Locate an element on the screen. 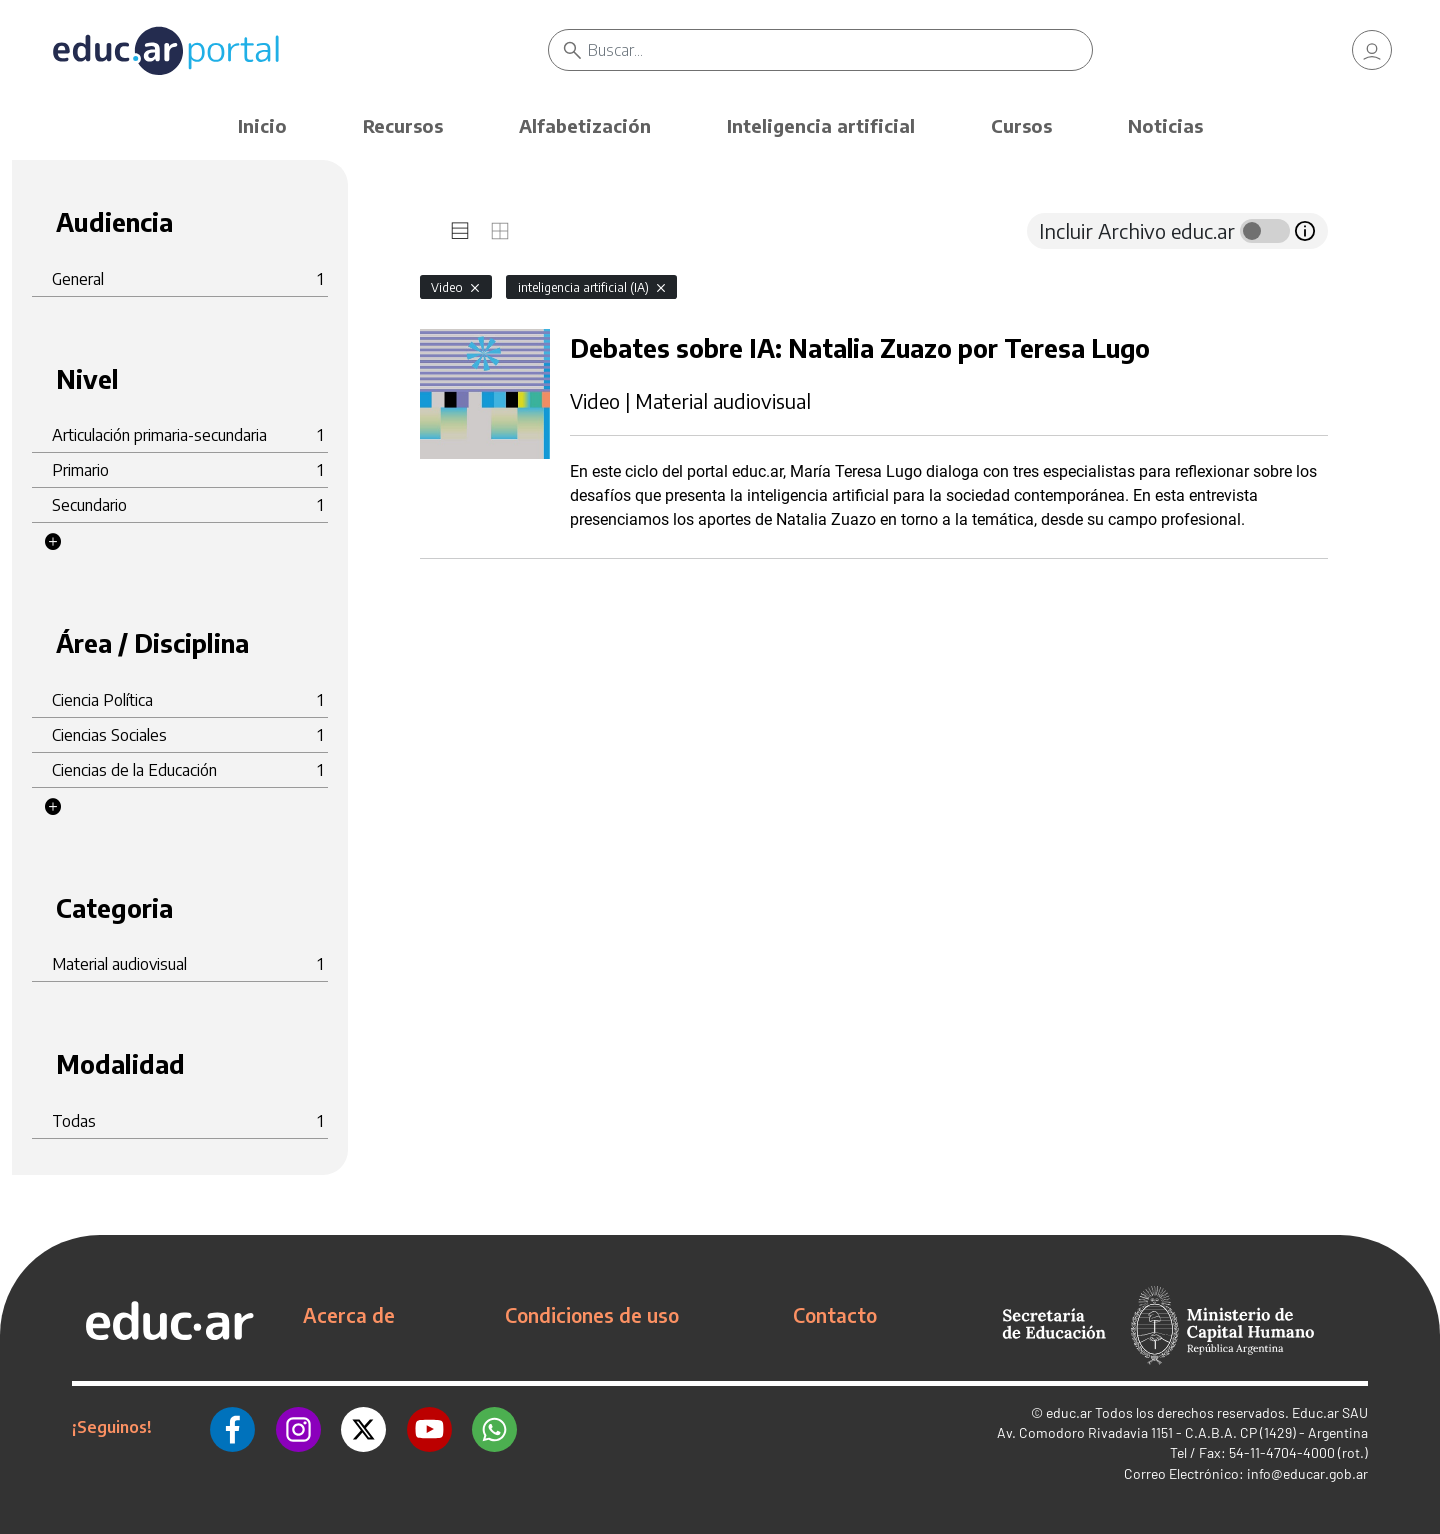  Contacto is located at coordinates (835, 1315).